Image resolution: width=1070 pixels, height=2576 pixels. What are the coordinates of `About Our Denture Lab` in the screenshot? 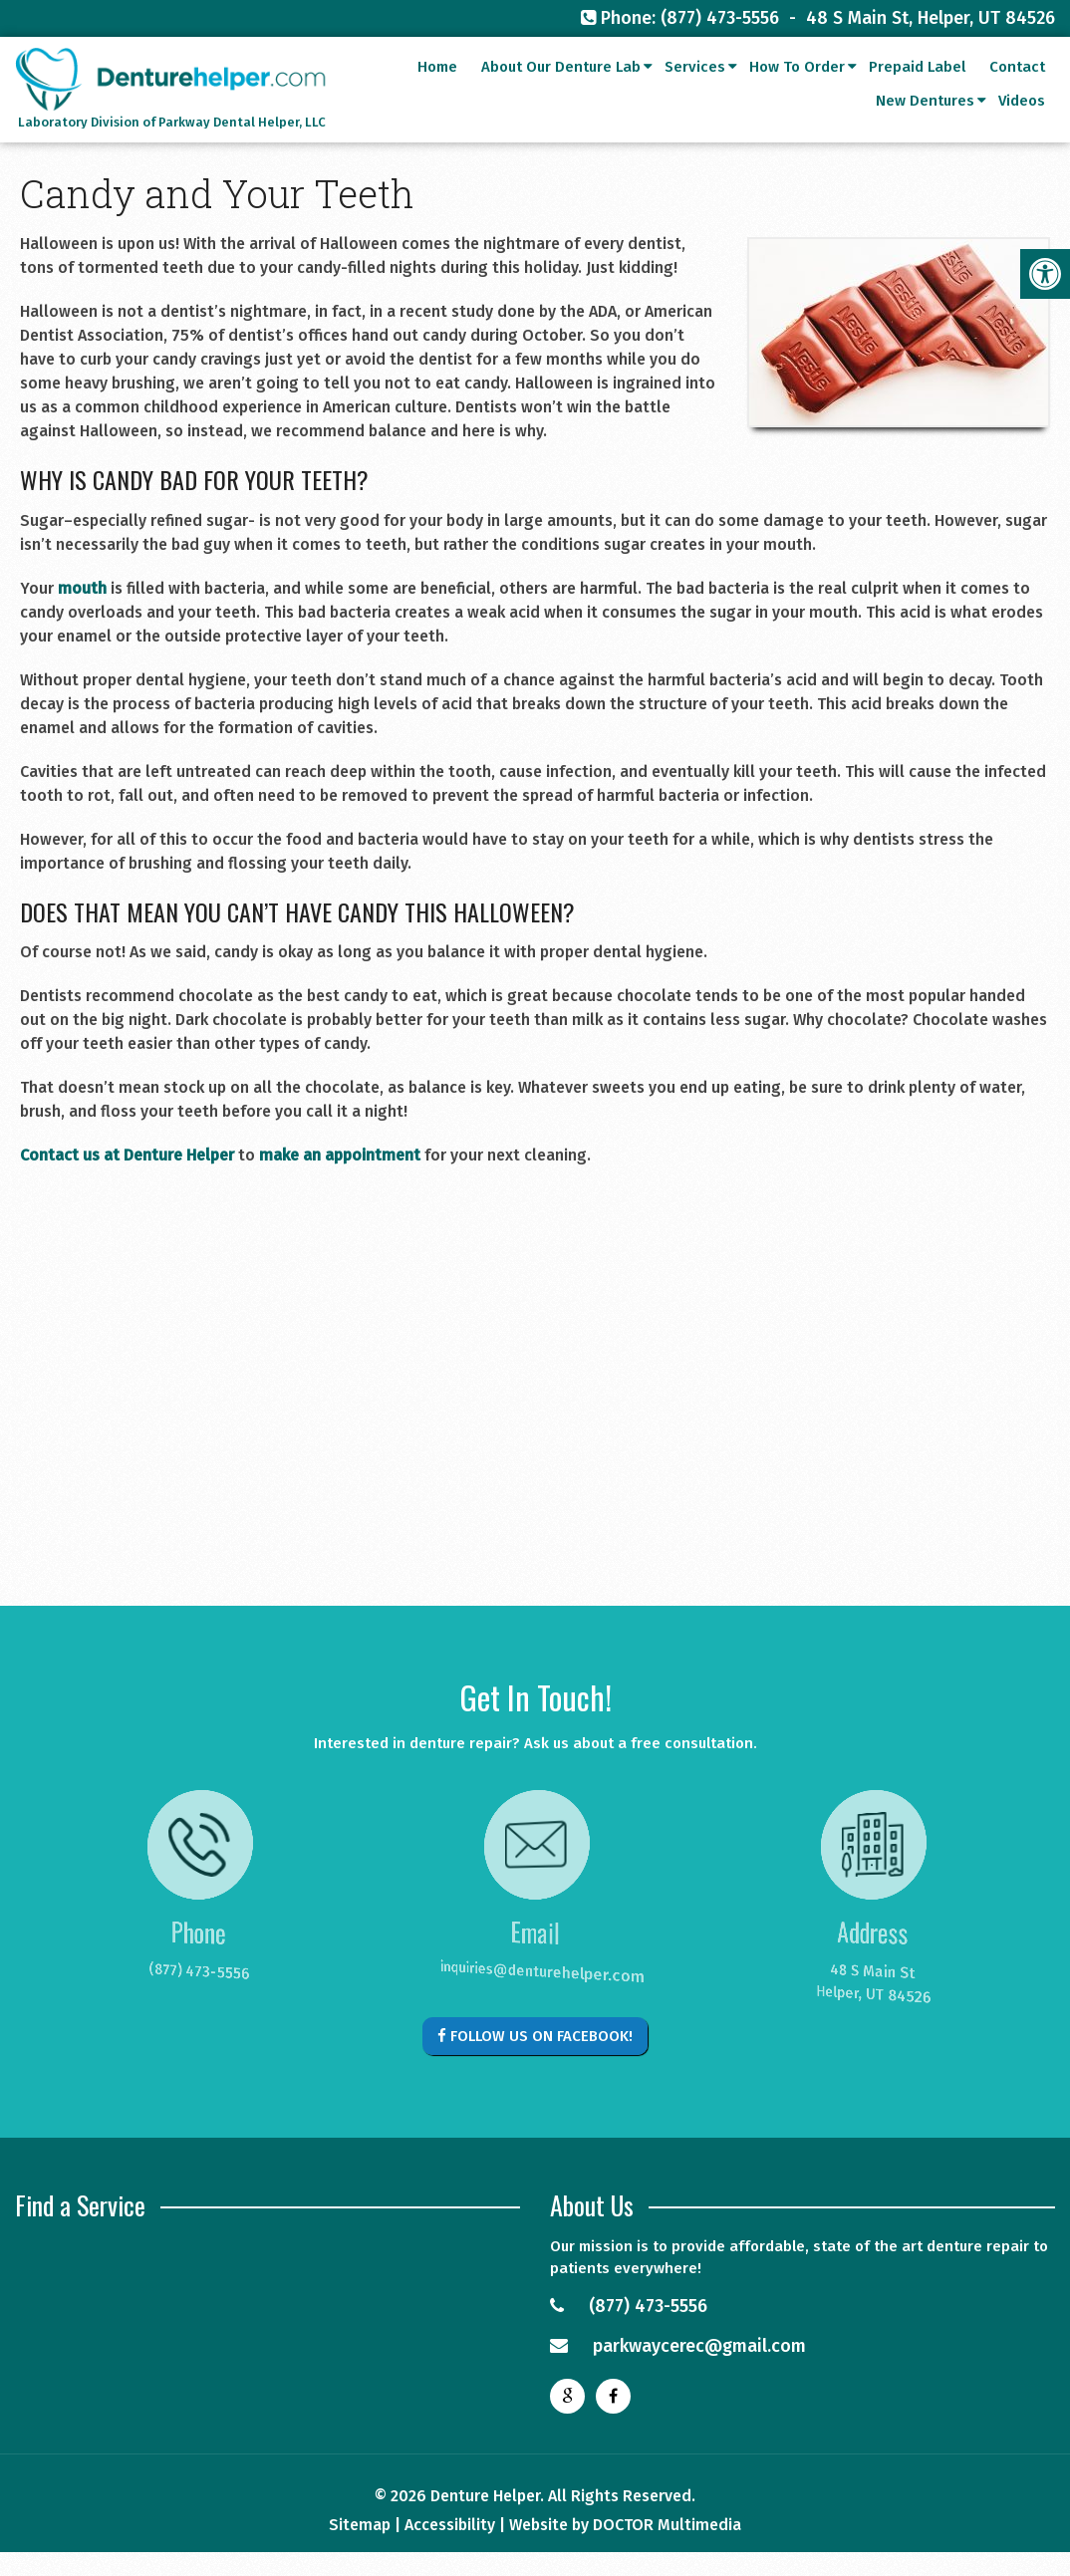 It's located at (561, 94).